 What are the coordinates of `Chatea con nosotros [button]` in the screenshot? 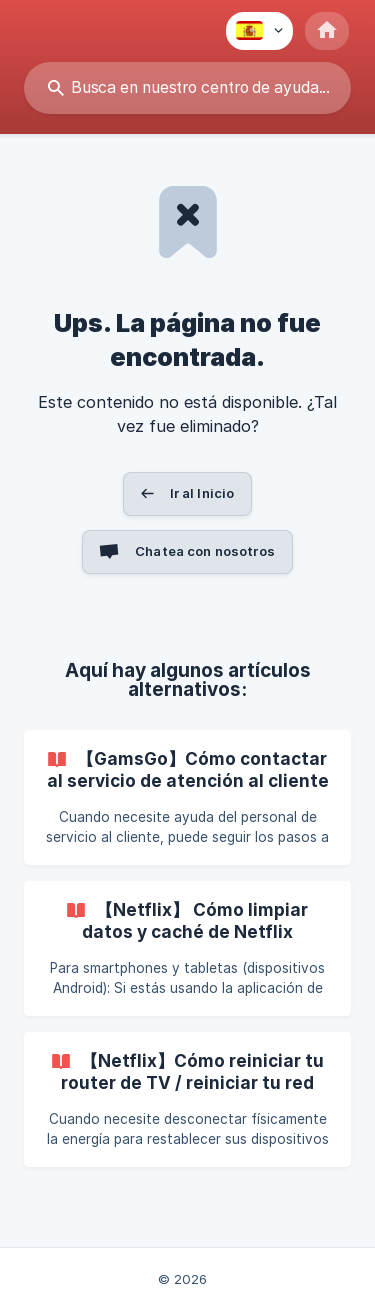 It's located at (205, 551).